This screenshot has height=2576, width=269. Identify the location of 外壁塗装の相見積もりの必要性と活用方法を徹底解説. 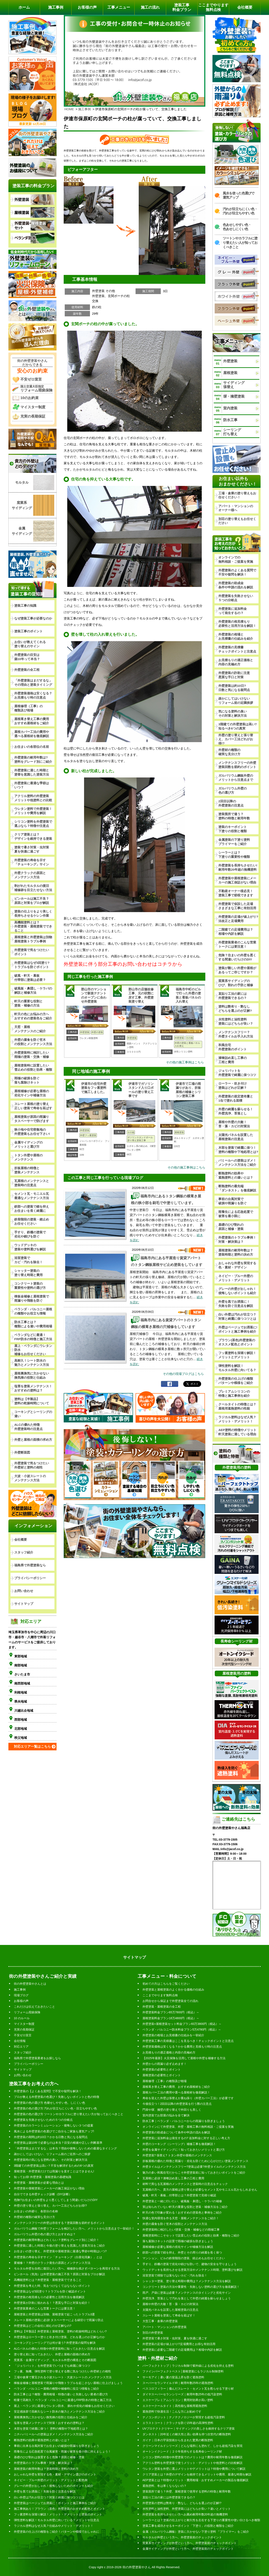
(49, 2297).